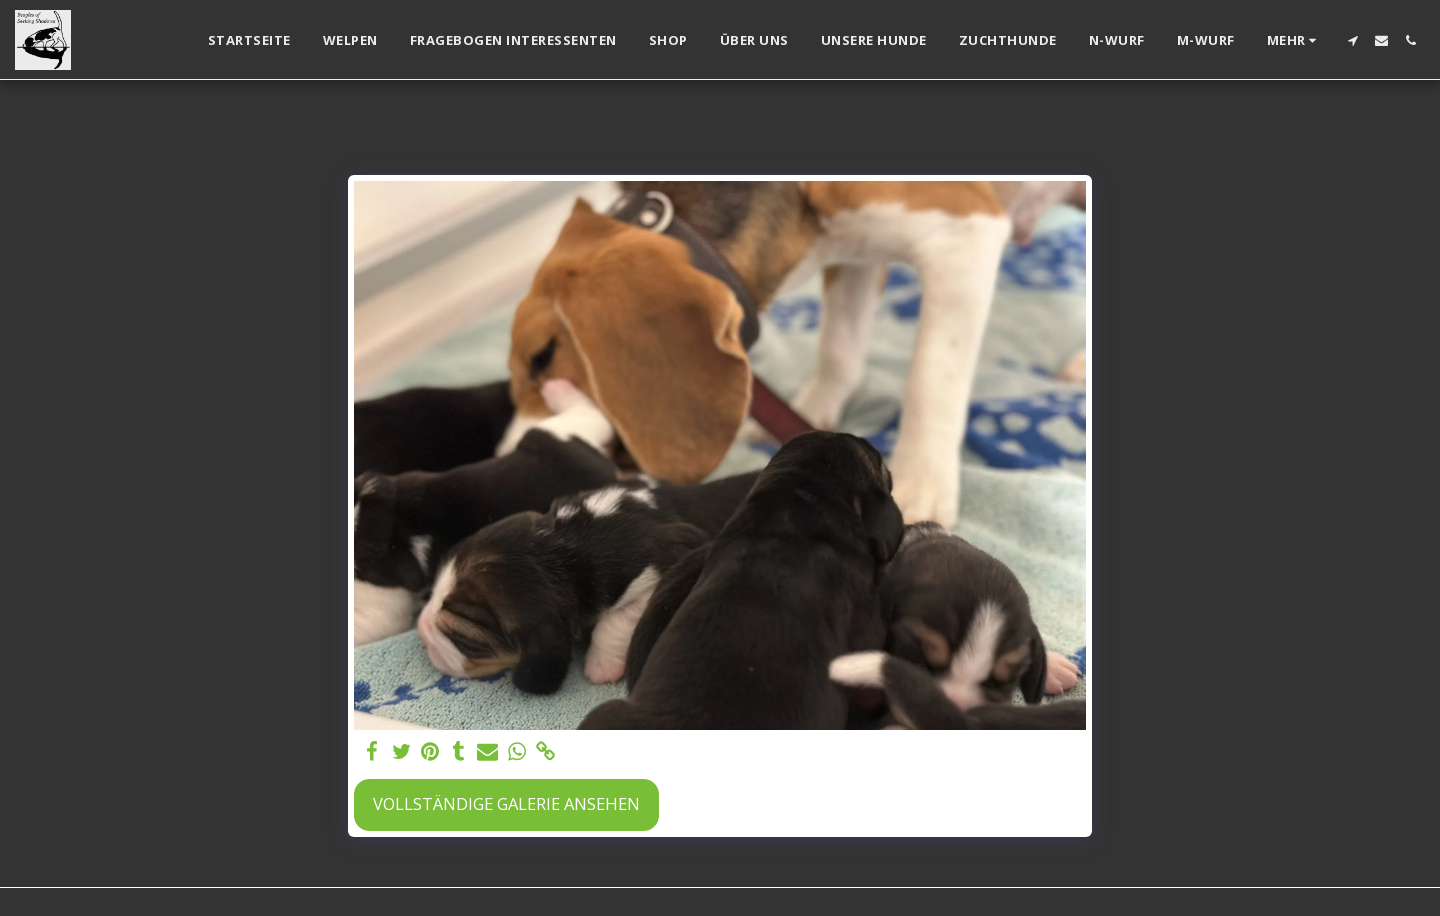 The image size is (1440, 916). Describe the element at coordinates (1352, 40) in the screenshot. I see `[button]` at that location.